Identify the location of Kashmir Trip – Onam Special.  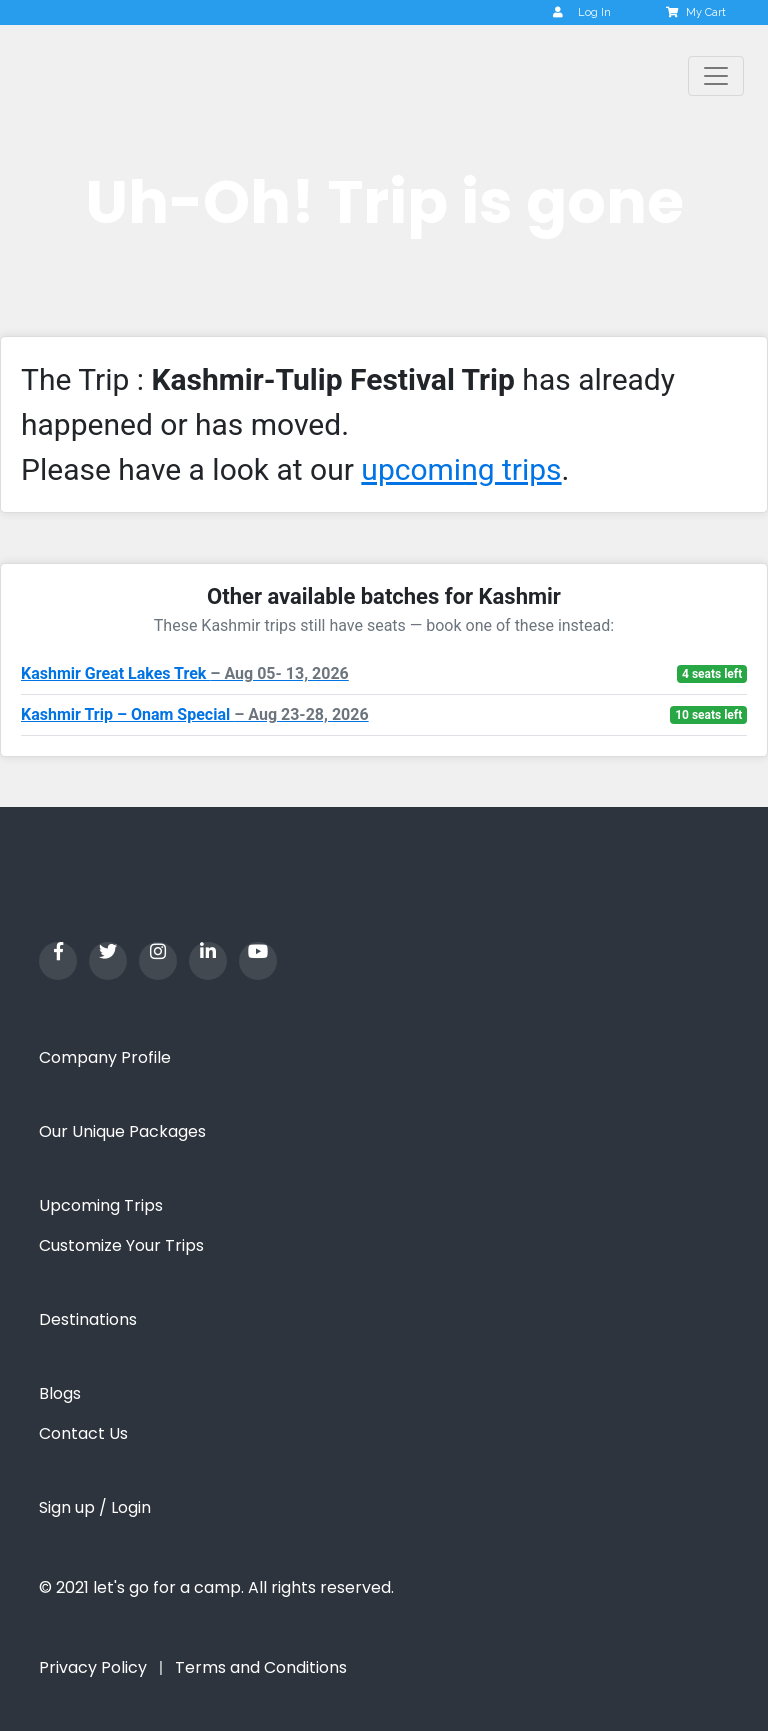
(195, 714).